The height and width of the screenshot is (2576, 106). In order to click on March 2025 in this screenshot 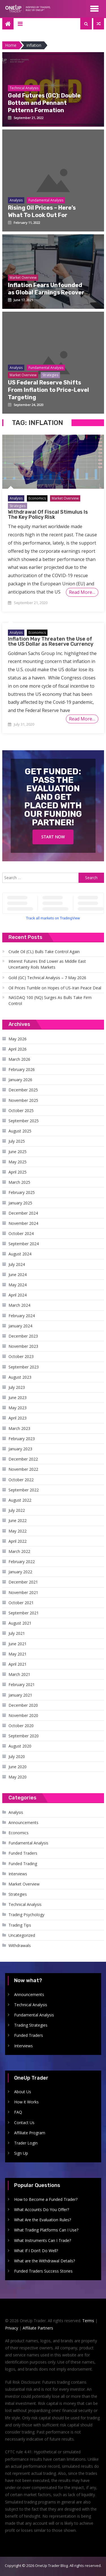, I will do `click(19, 1182)`.